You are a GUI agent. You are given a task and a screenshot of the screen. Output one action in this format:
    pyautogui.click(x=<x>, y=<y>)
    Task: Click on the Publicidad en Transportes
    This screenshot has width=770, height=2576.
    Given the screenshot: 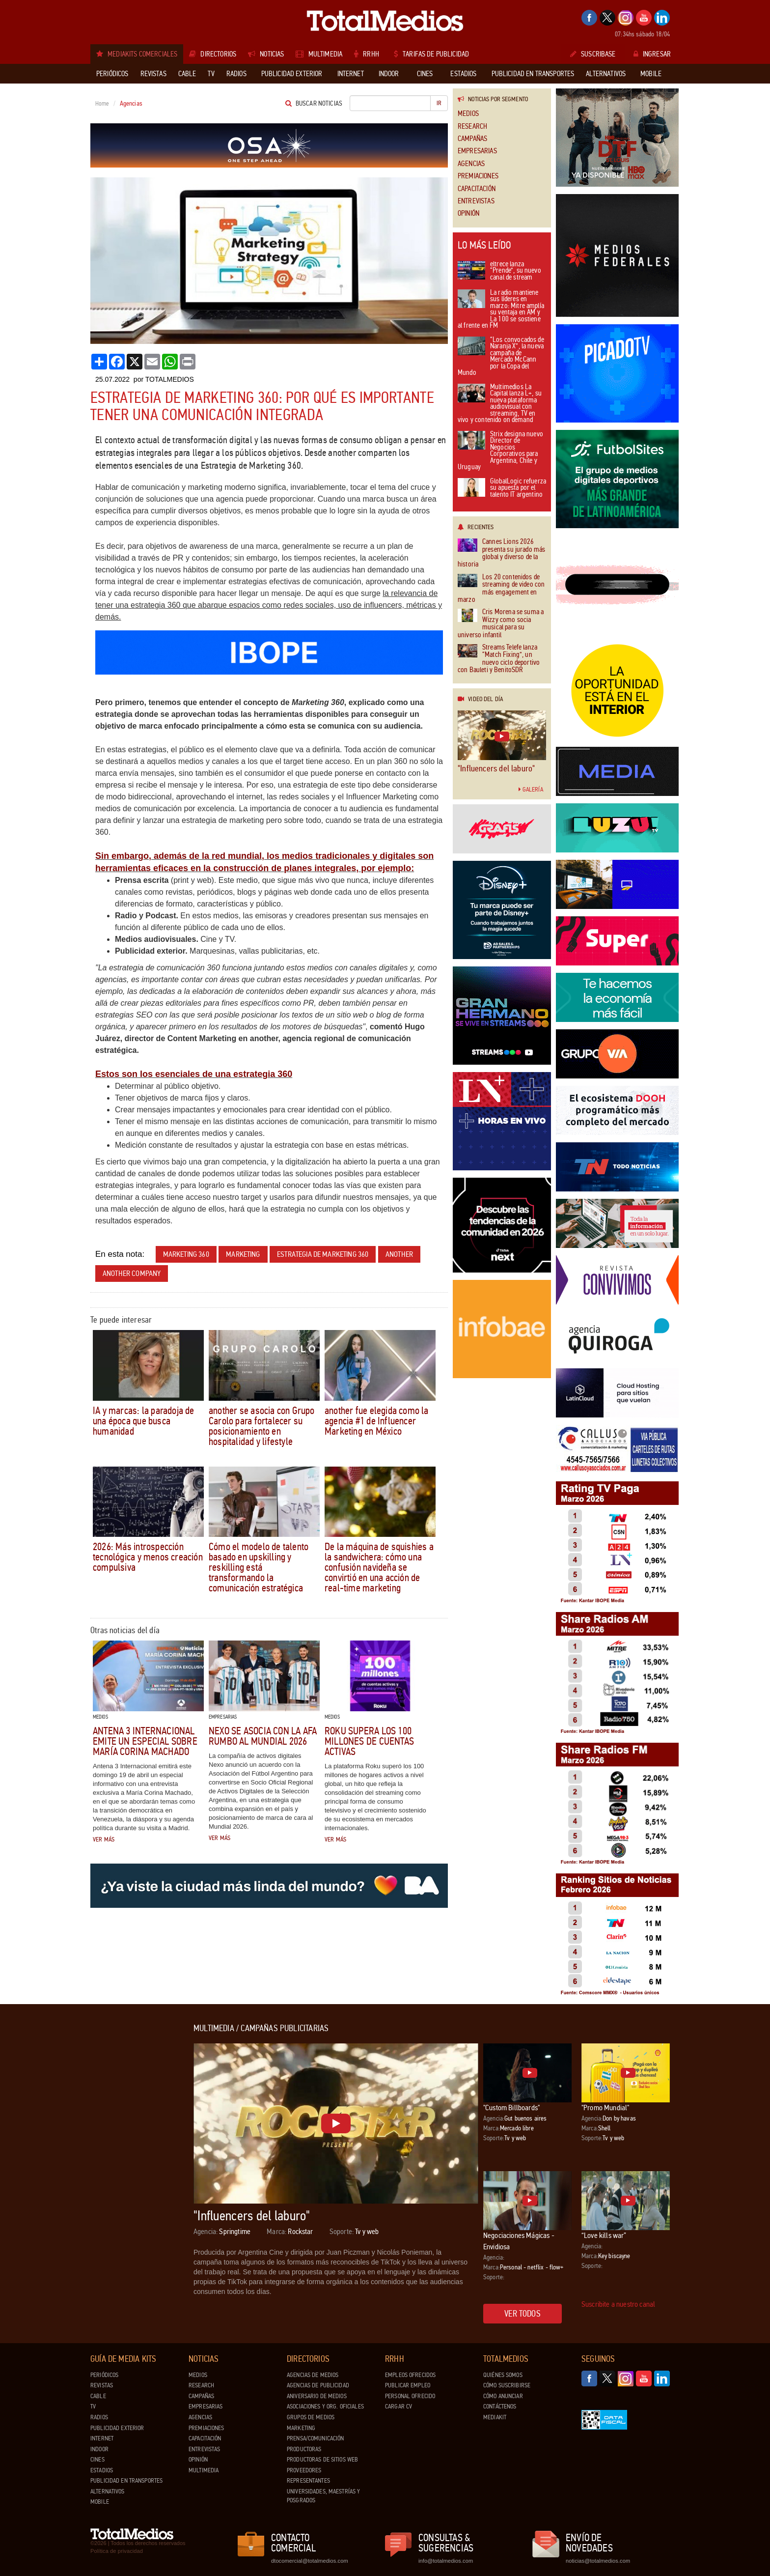 What is the action you would take?
    pyautogui.click(x=126, y=2481)
    